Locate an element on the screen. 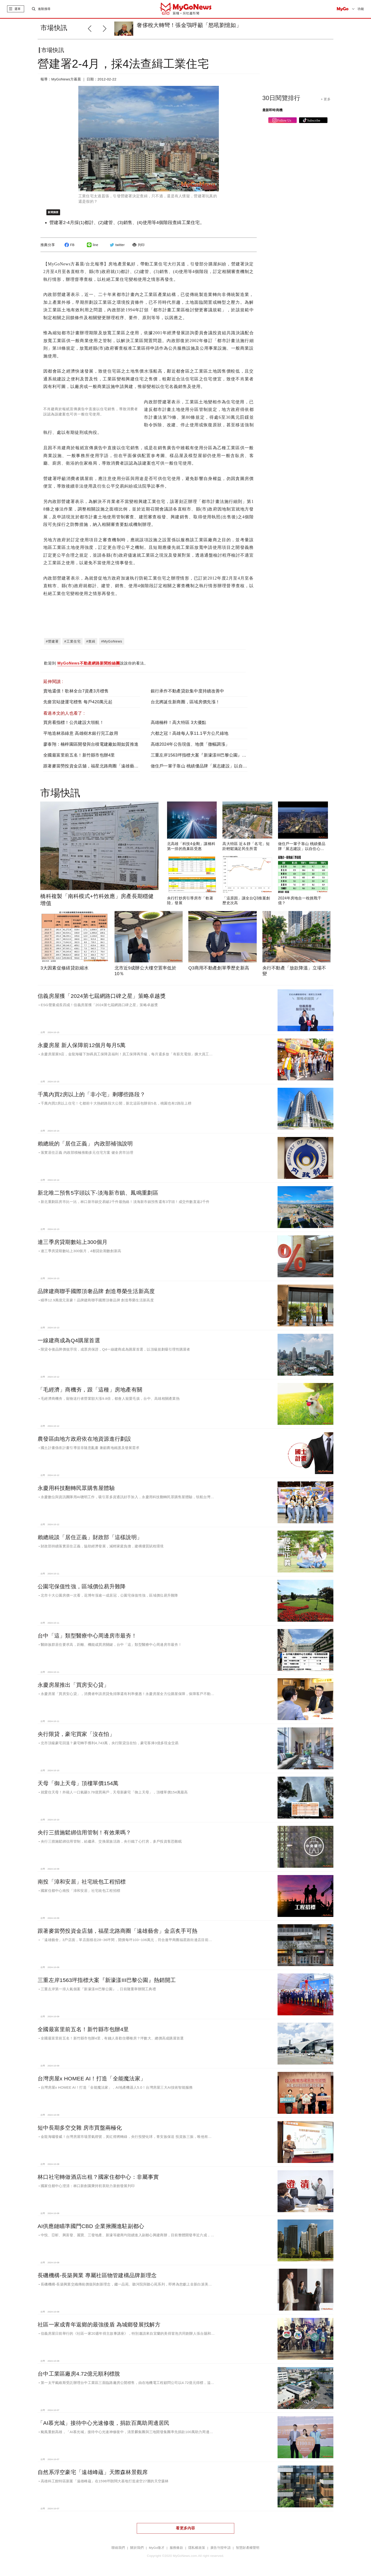 The width and height of the screenshot is (371, 2576). 隱私權政策 is located at coordinates (196, 2548).